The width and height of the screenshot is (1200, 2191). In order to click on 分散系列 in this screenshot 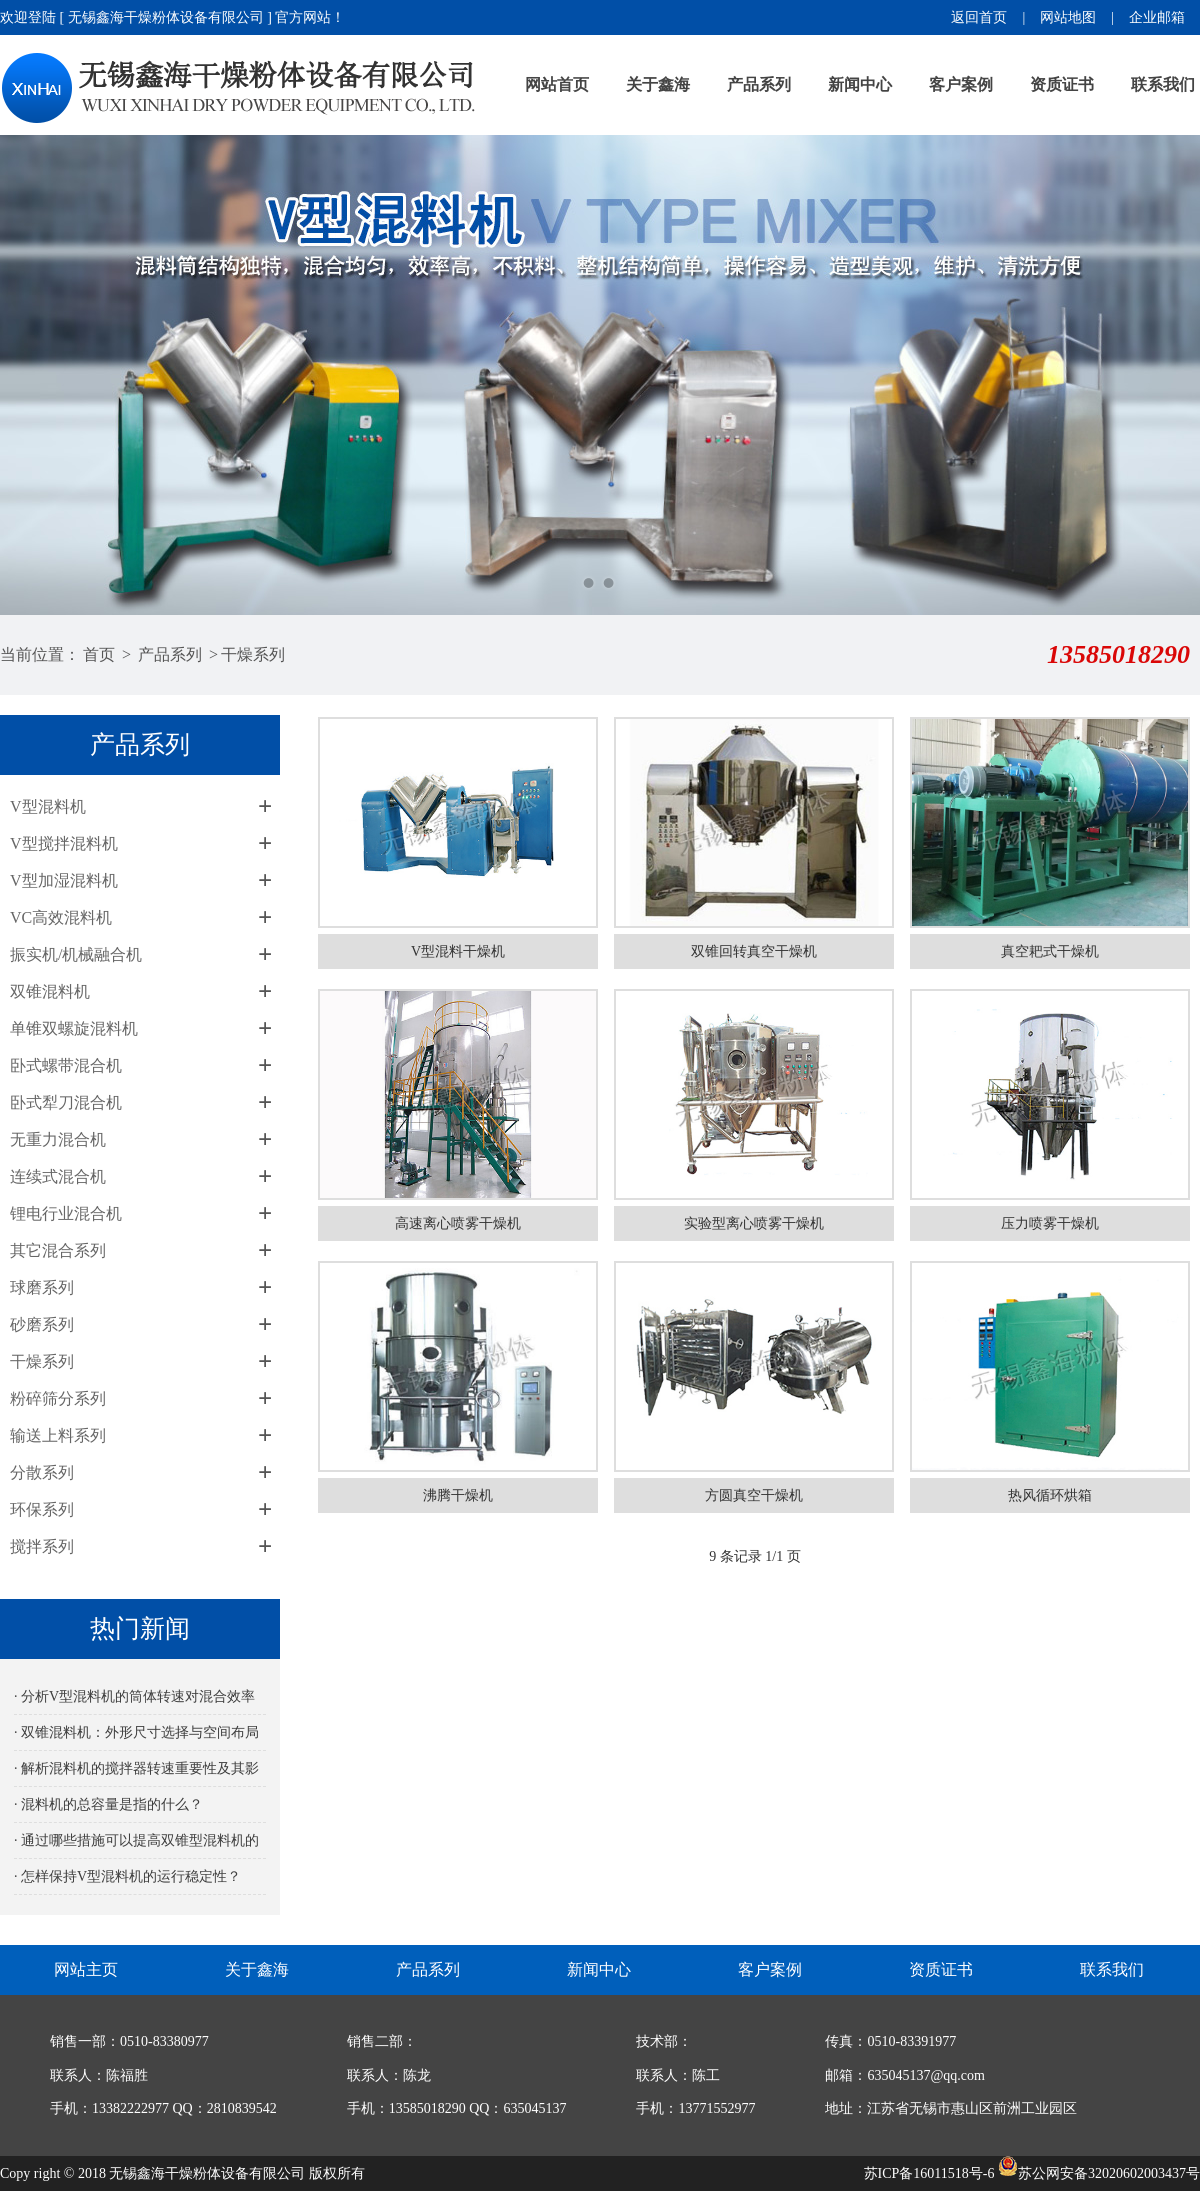, I will do `click(42, 1472)`.